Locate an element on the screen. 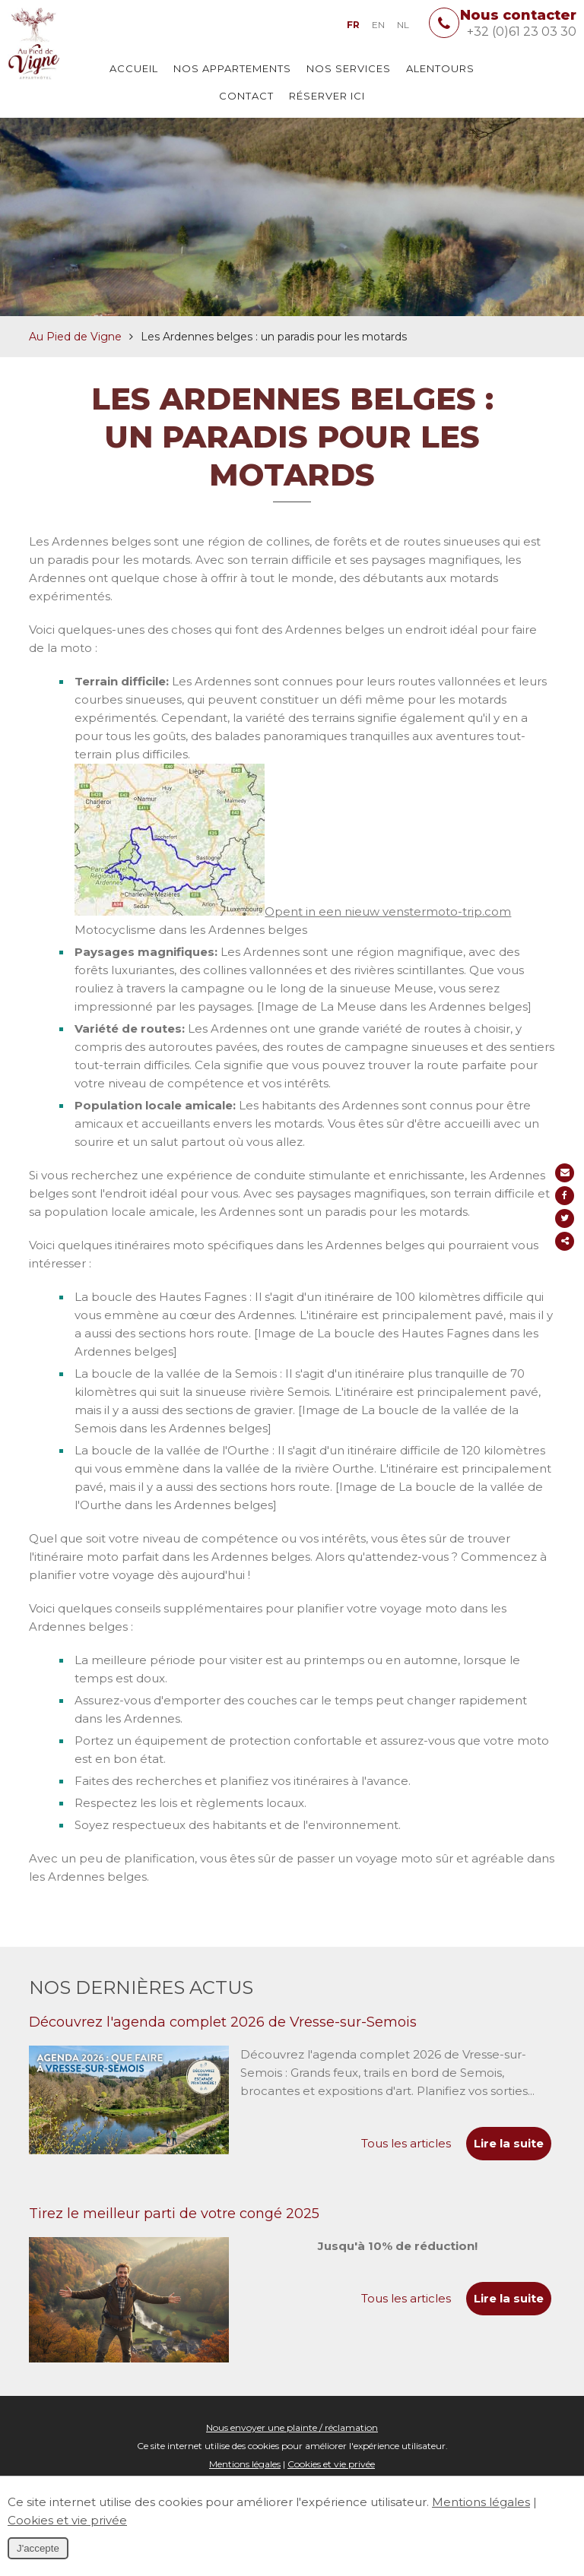  Tirez le meilleur parti de votre congé 2025 is located at coordinates (174, 2239).